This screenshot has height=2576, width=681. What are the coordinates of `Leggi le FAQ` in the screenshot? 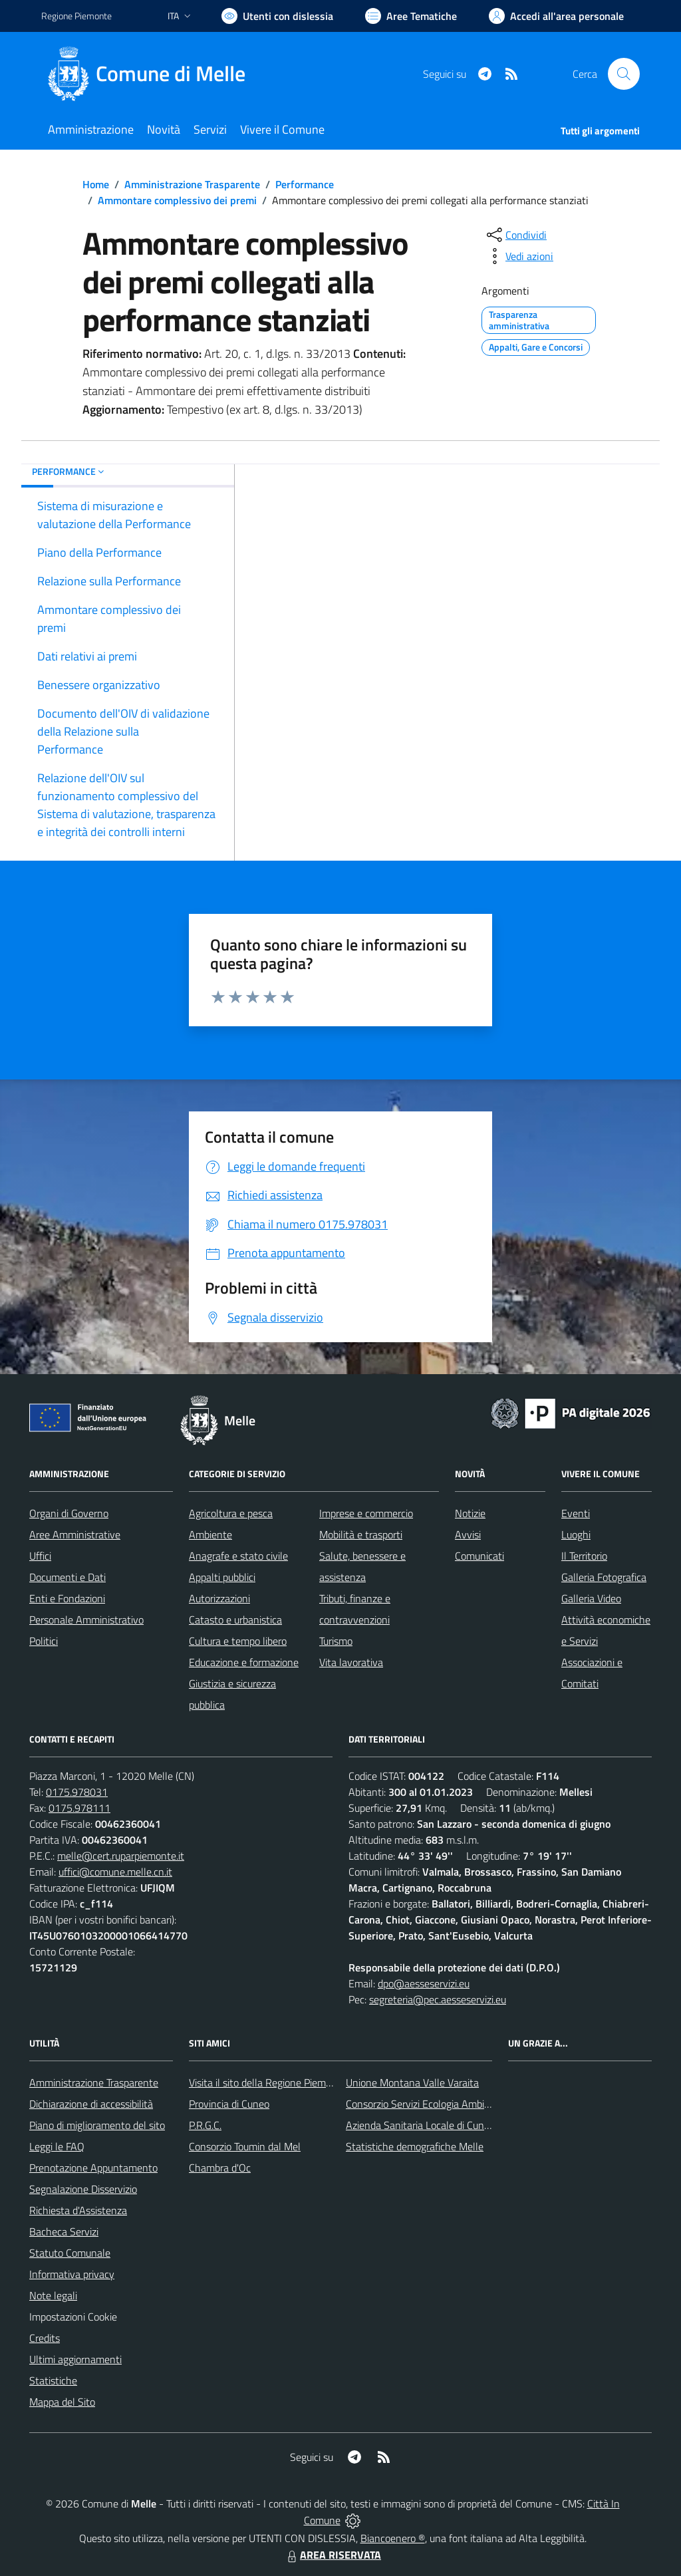 It's located at (56, 2146).